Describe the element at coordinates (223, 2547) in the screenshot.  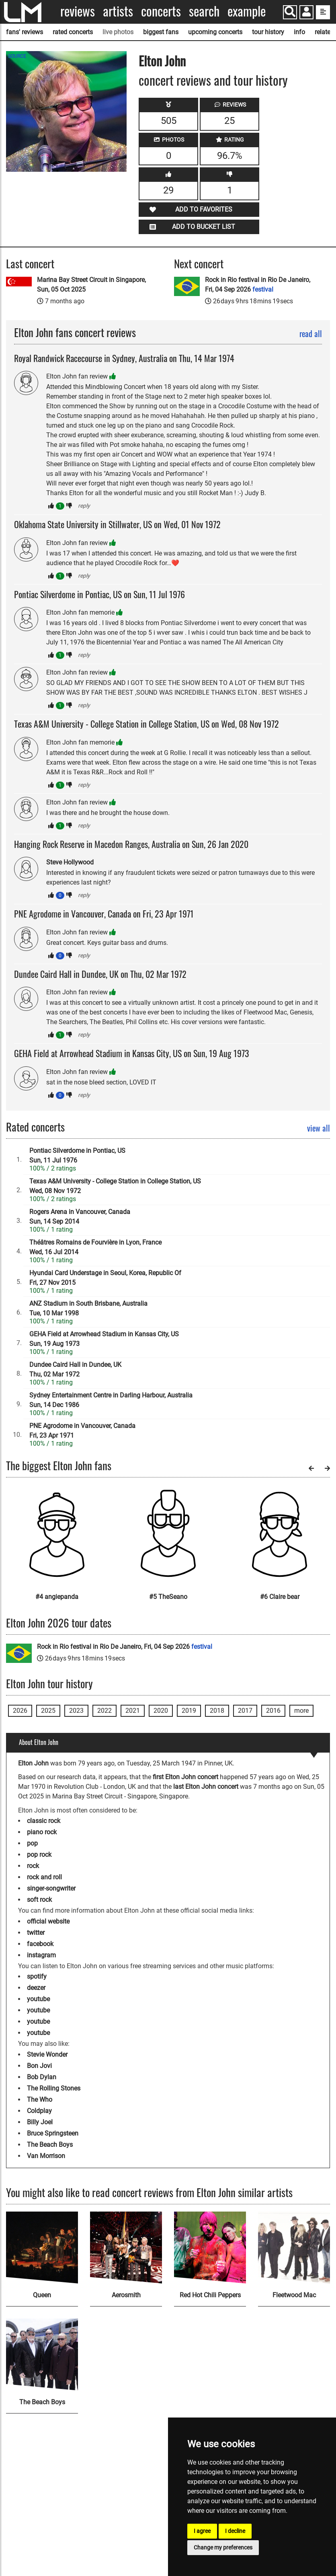
I see `Change my preferences [button]` at that location.